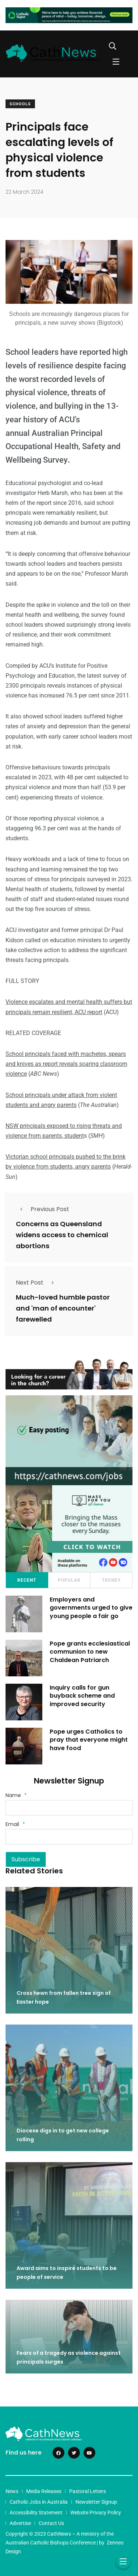  What do you see at coordinates (66, 1063) in the screenshot?
I see `School principals faced with machetes, spears and knives as report reveals soaring classroom violence` at bounding box center [66, 1063].